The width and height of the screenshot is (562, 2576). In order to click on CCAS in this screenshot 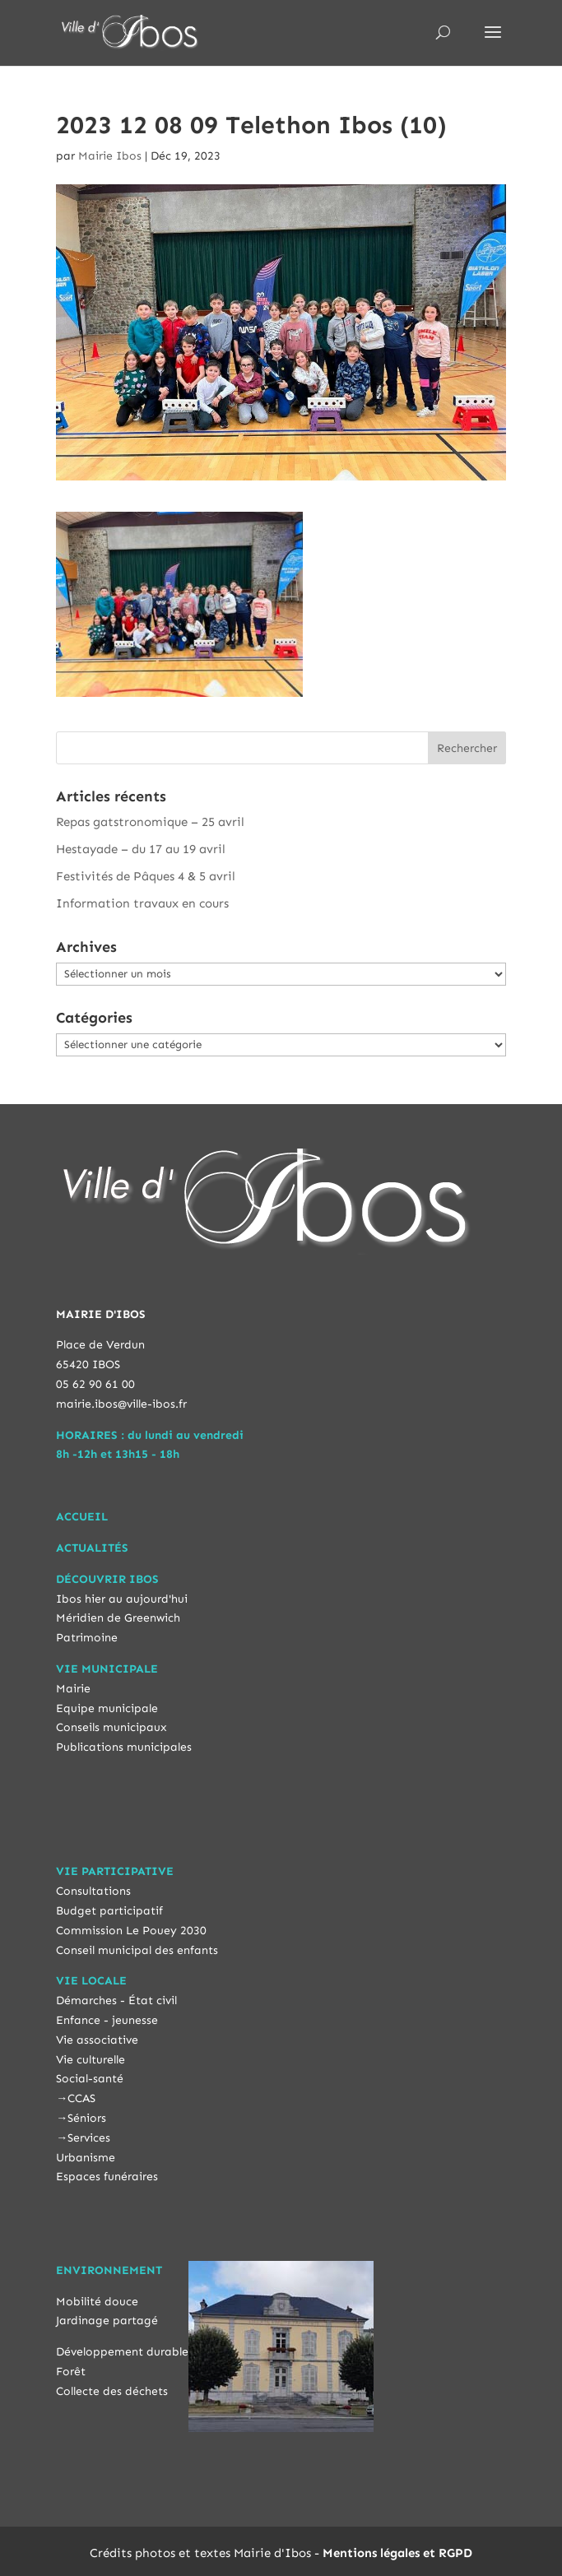, I will do `click(81, 2098)`.